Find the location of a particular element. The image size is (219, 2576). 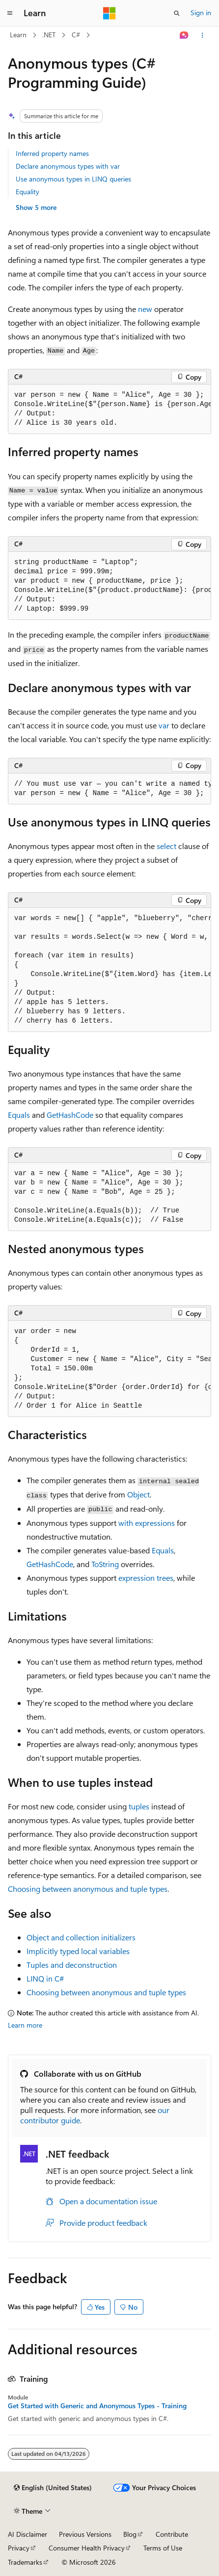

ToString is located at coordinates (105, 1564).